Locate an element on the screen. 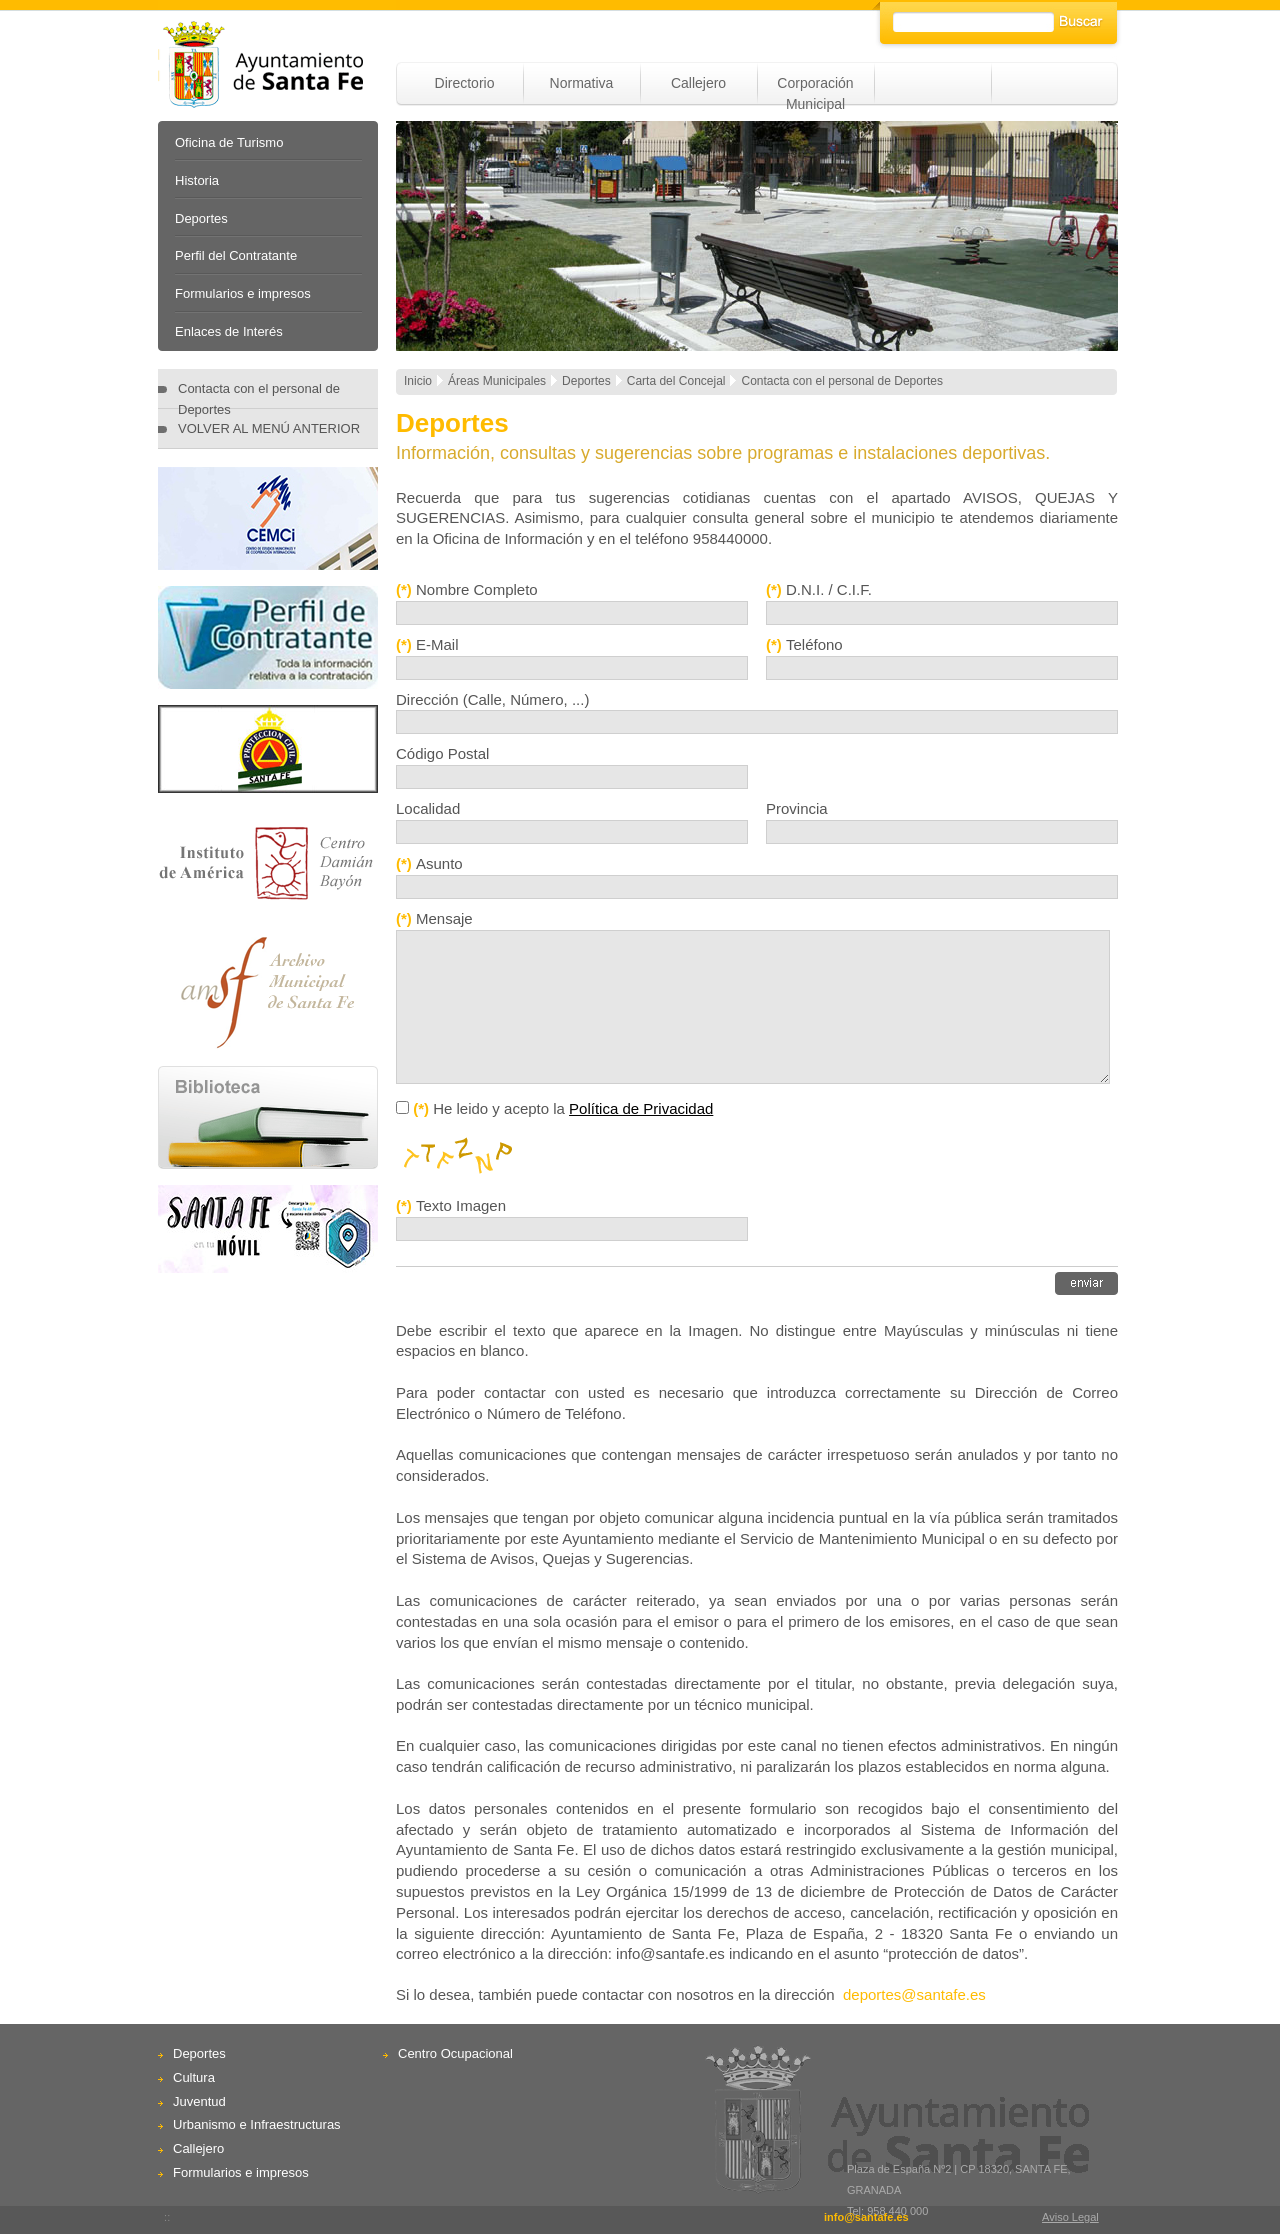 This screenshot has width=1280, height=2234. Deportes is located at coordinates (201, 218).